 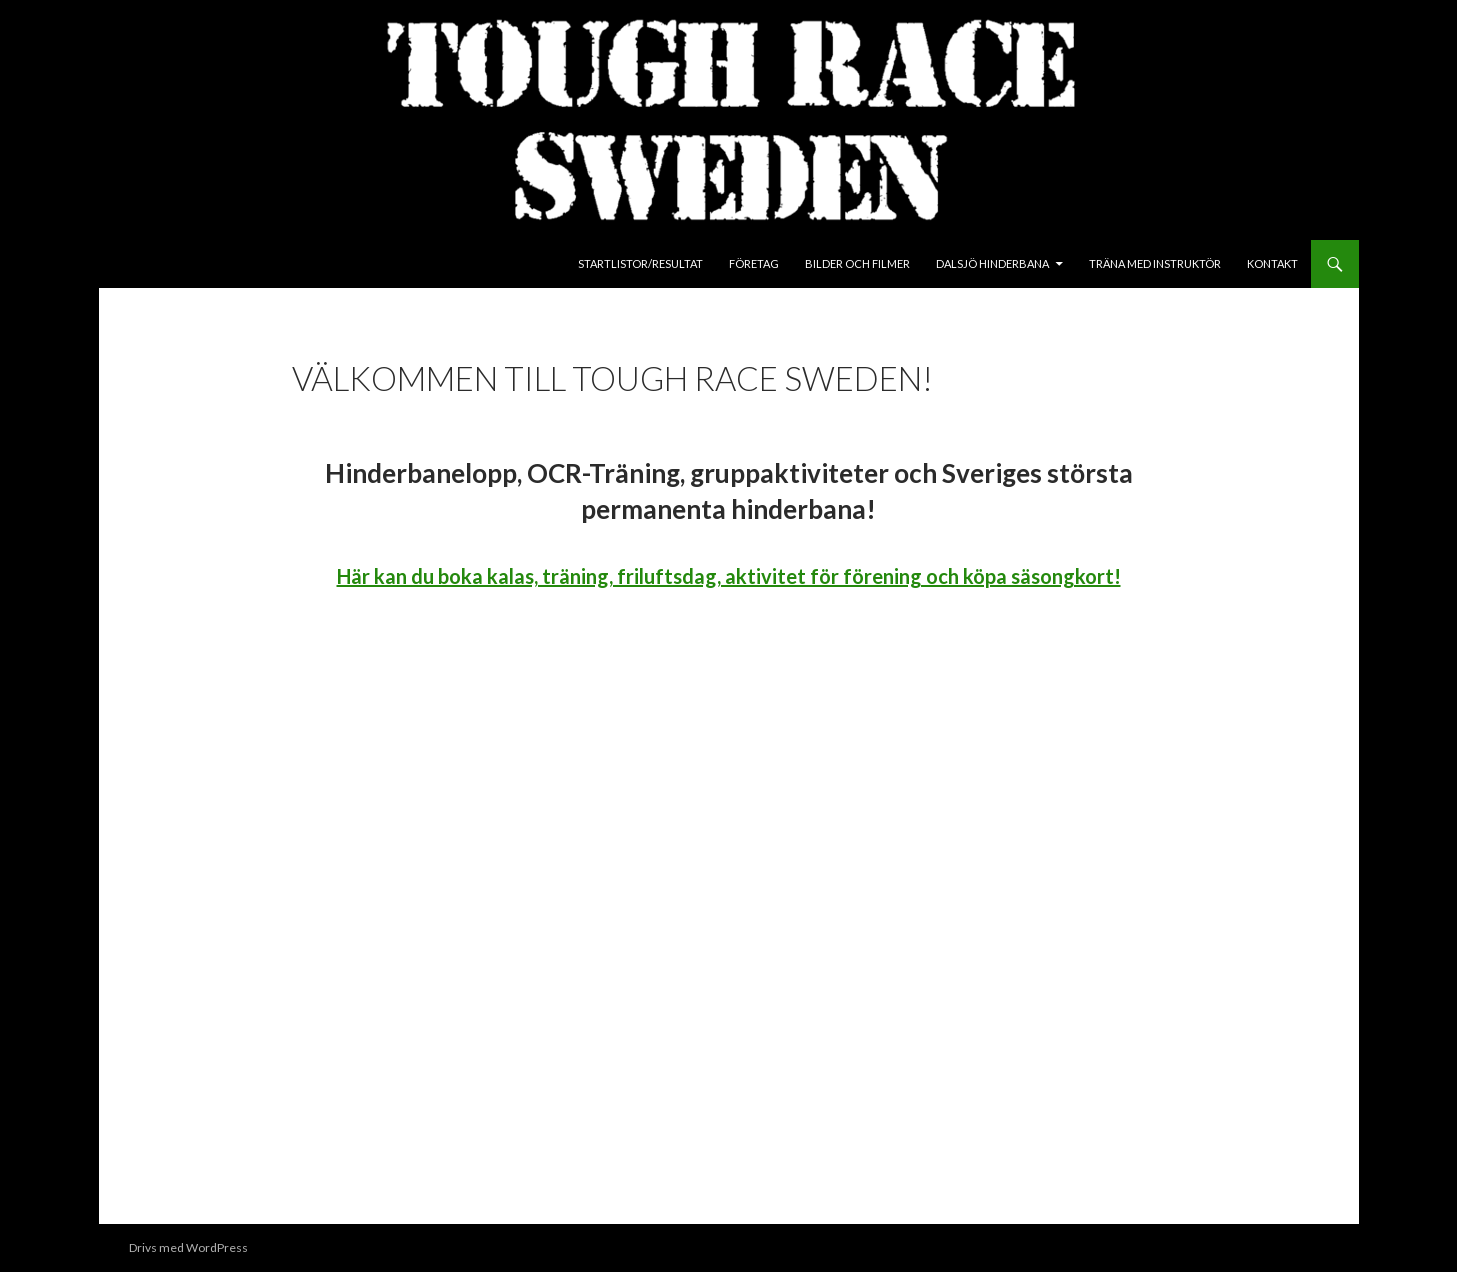 What do you see at coordinates (1272, 263) in the screenshot?
I see `Kontakt` at bounding box center [1272, 263].